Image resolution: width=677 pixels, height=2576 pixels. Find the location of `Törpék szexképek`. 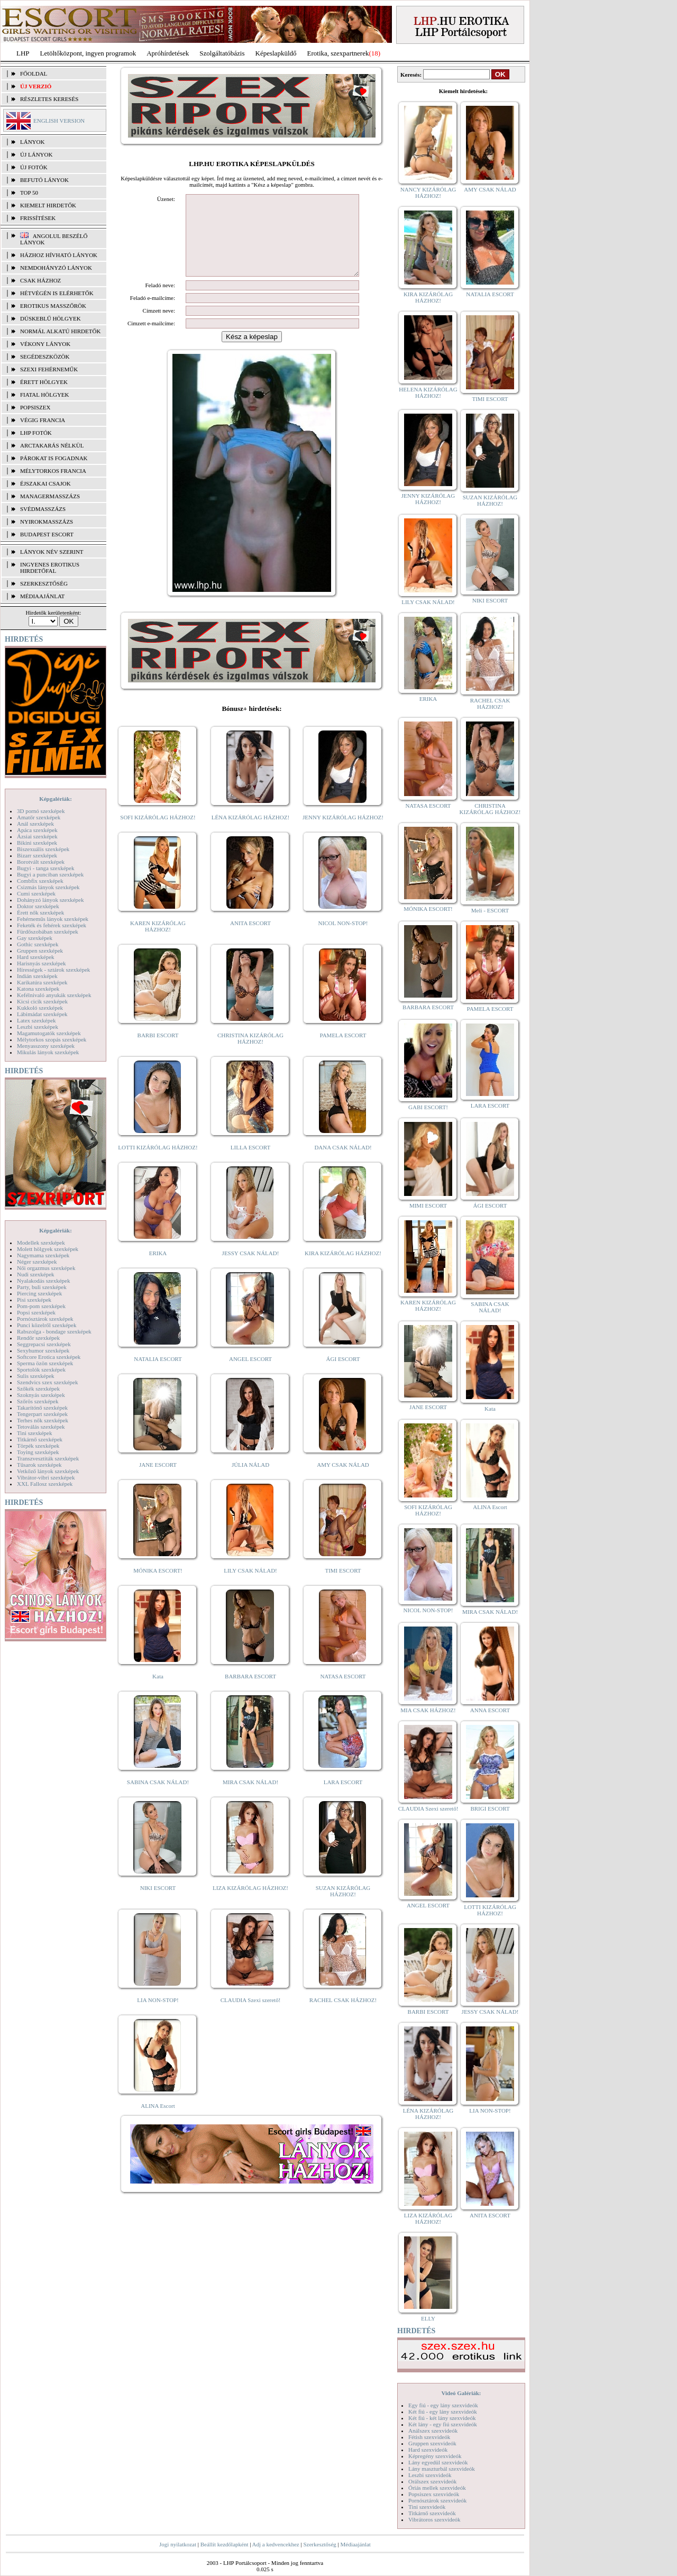

Törpék szexképek is located at coordinates (38, 1445).